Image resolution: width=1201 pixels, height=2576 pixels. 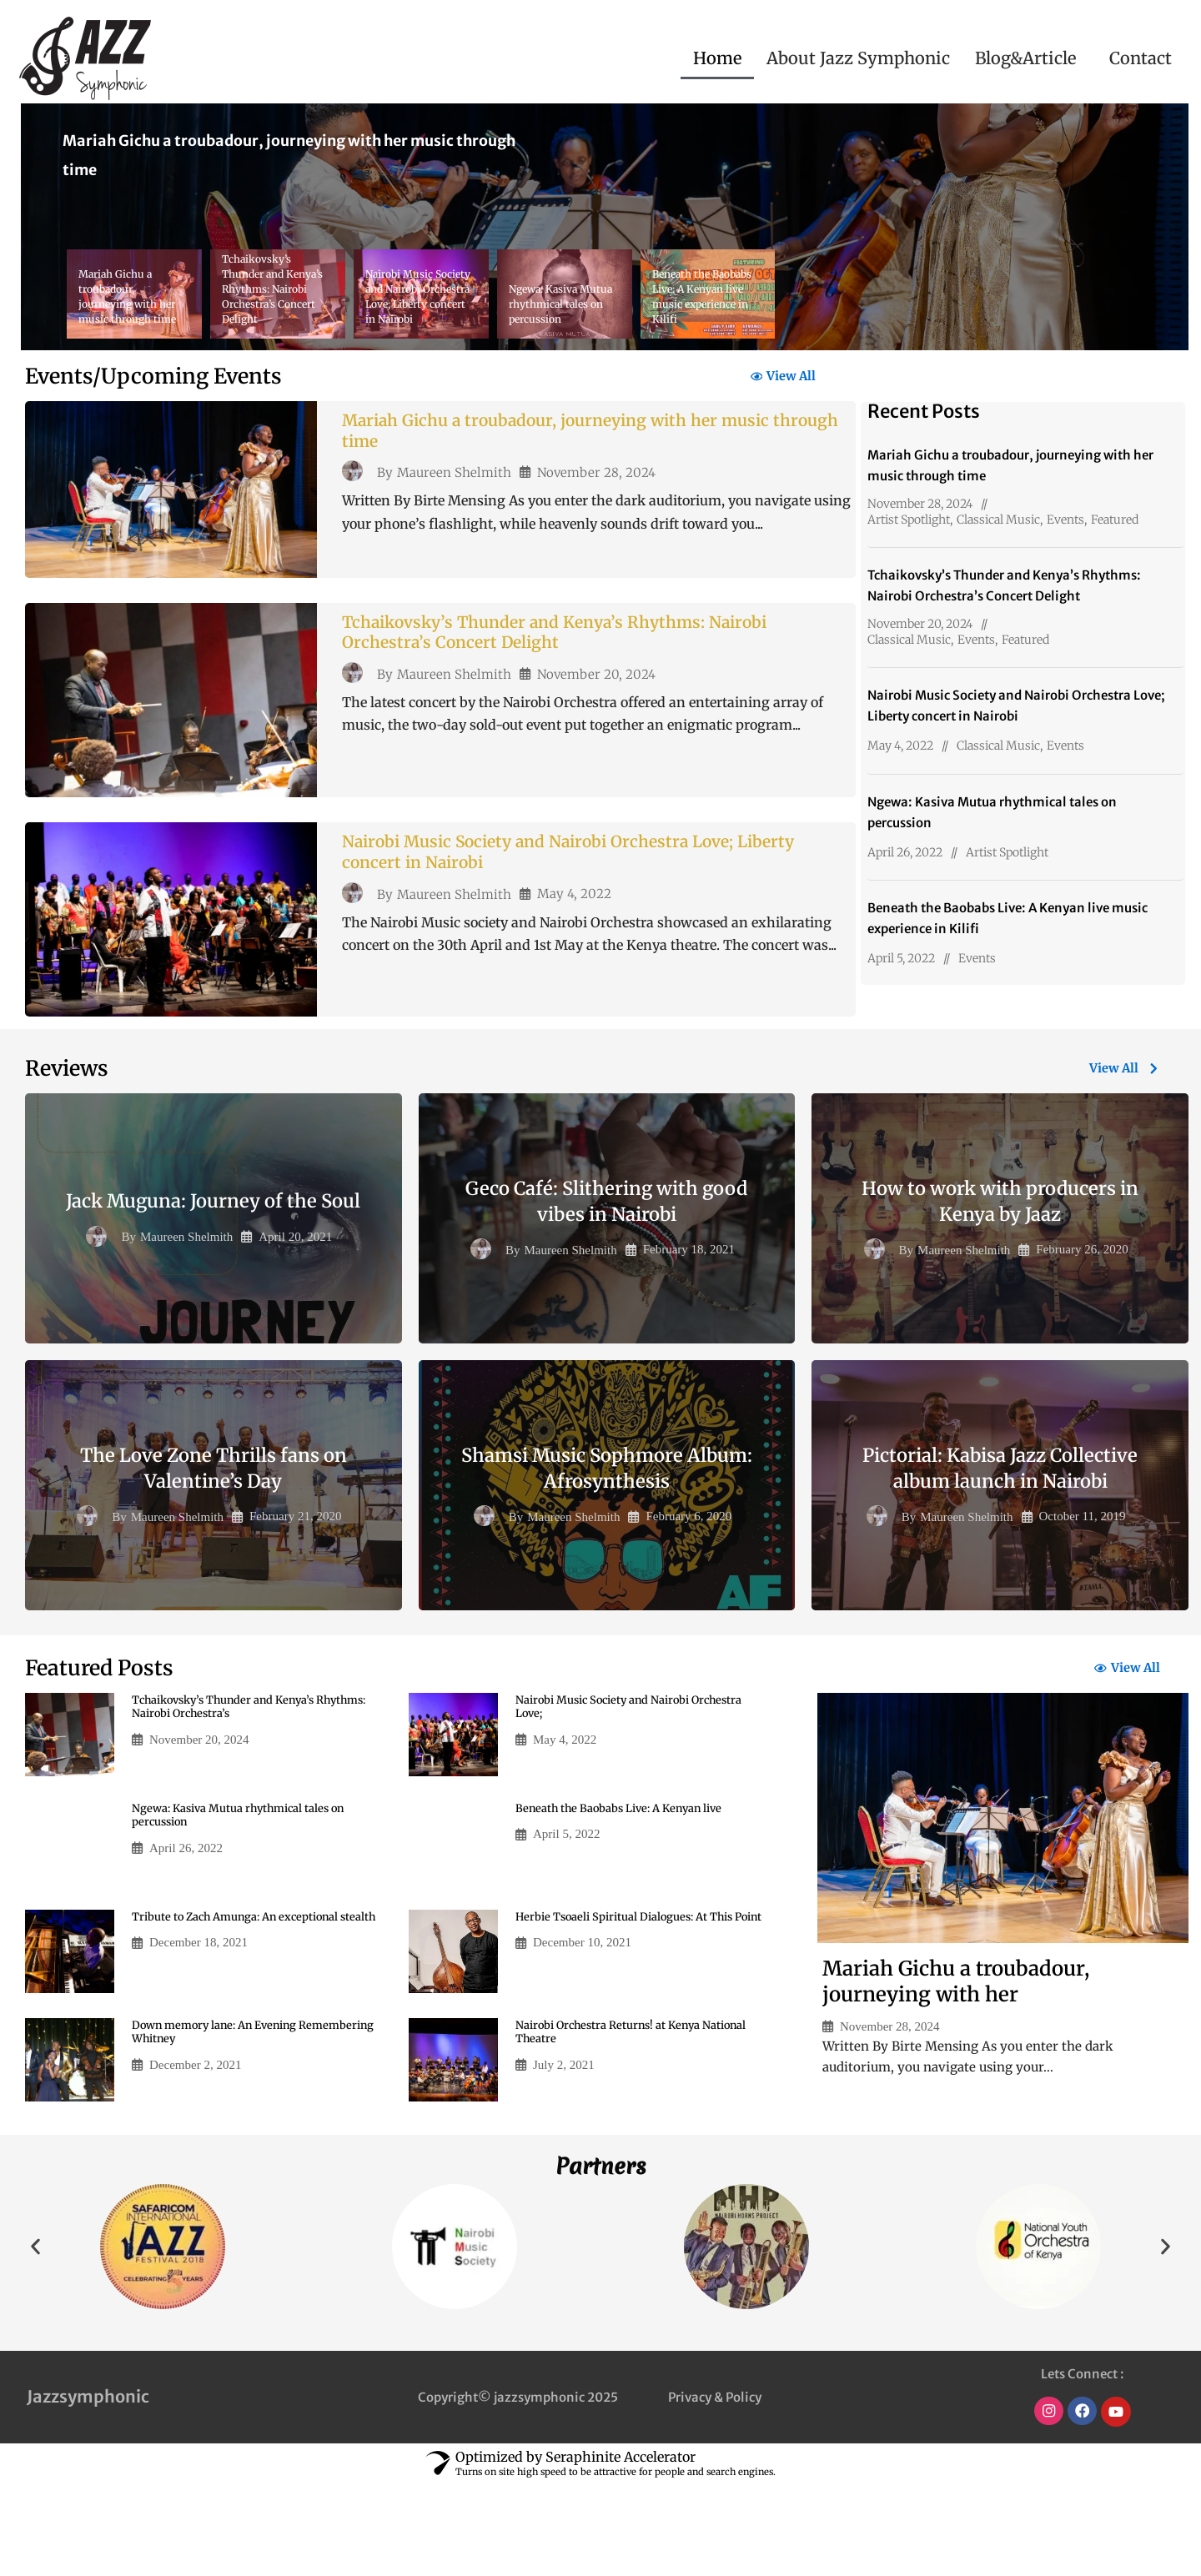 I want to click on December 2, 2021, so click(x=195, y=2160).